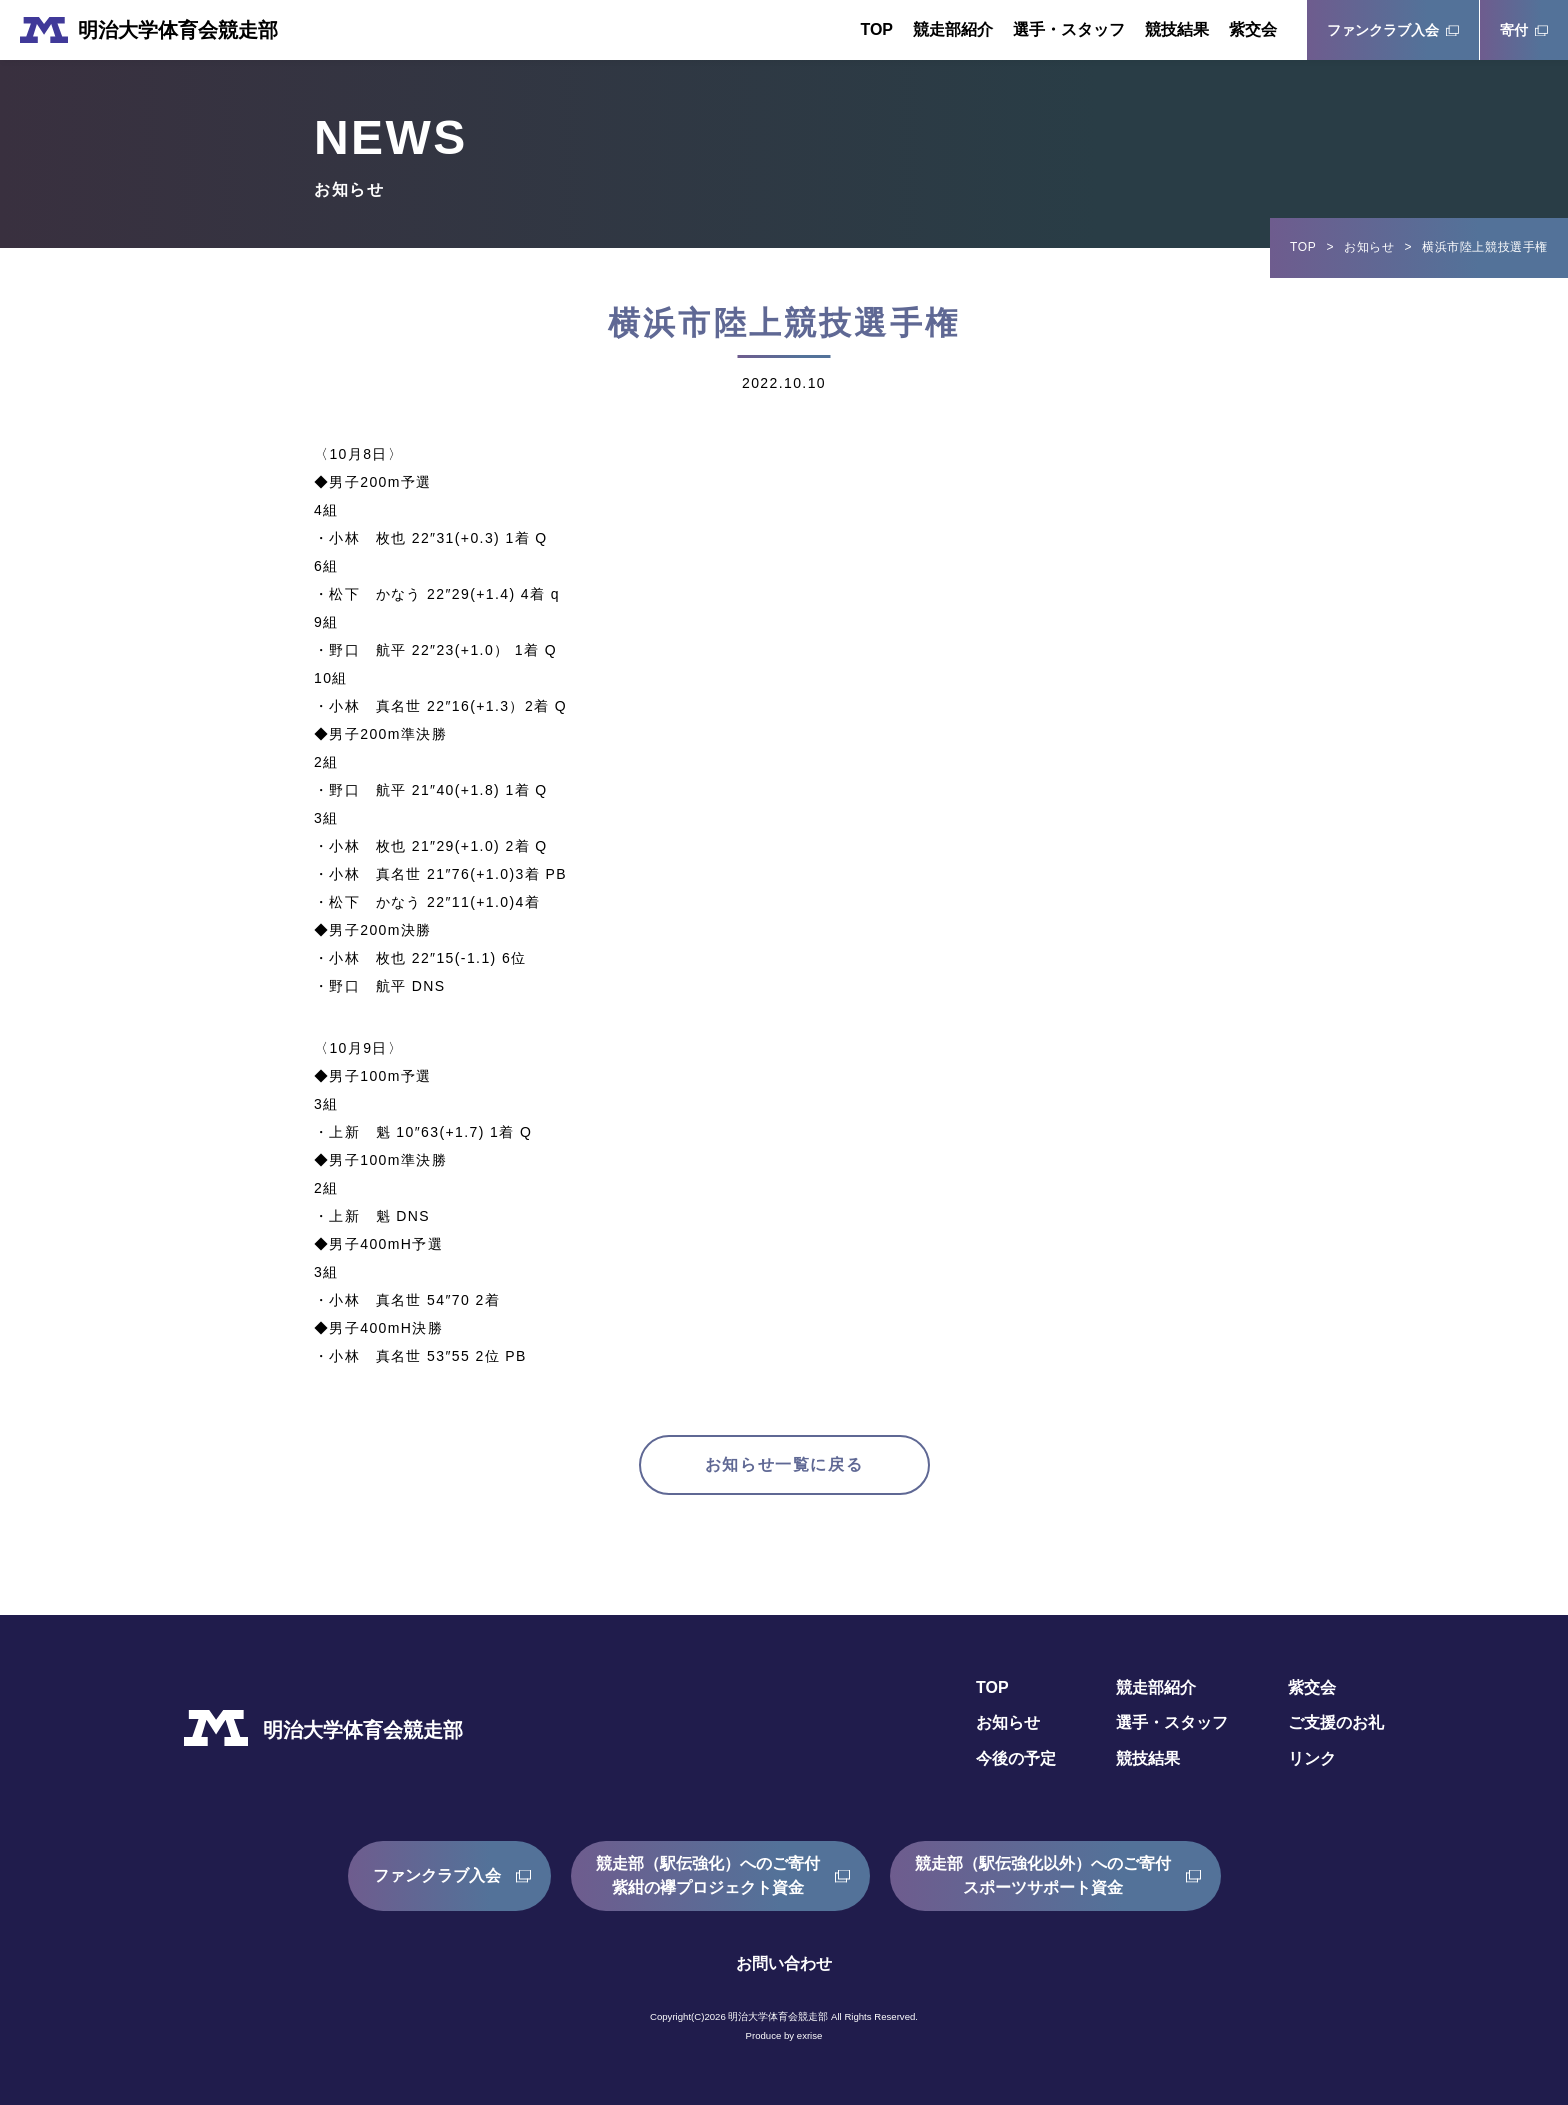 The image size is (1568, 2105). I want to click on 競技結果, so click(1177, 29).